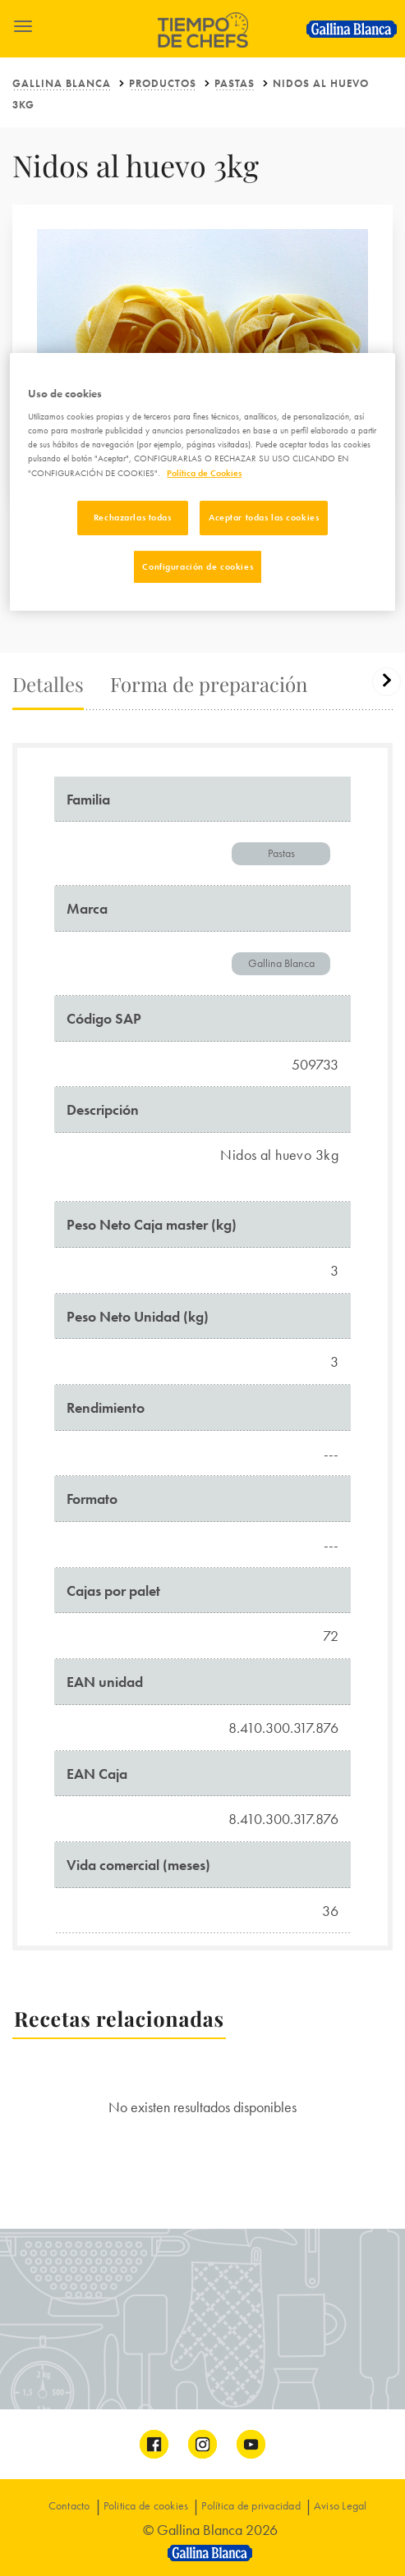  What do you see at coordinates (197, 566) in the screenshot?
I see `Configuración de cookies` at bounding box center [197, 566].